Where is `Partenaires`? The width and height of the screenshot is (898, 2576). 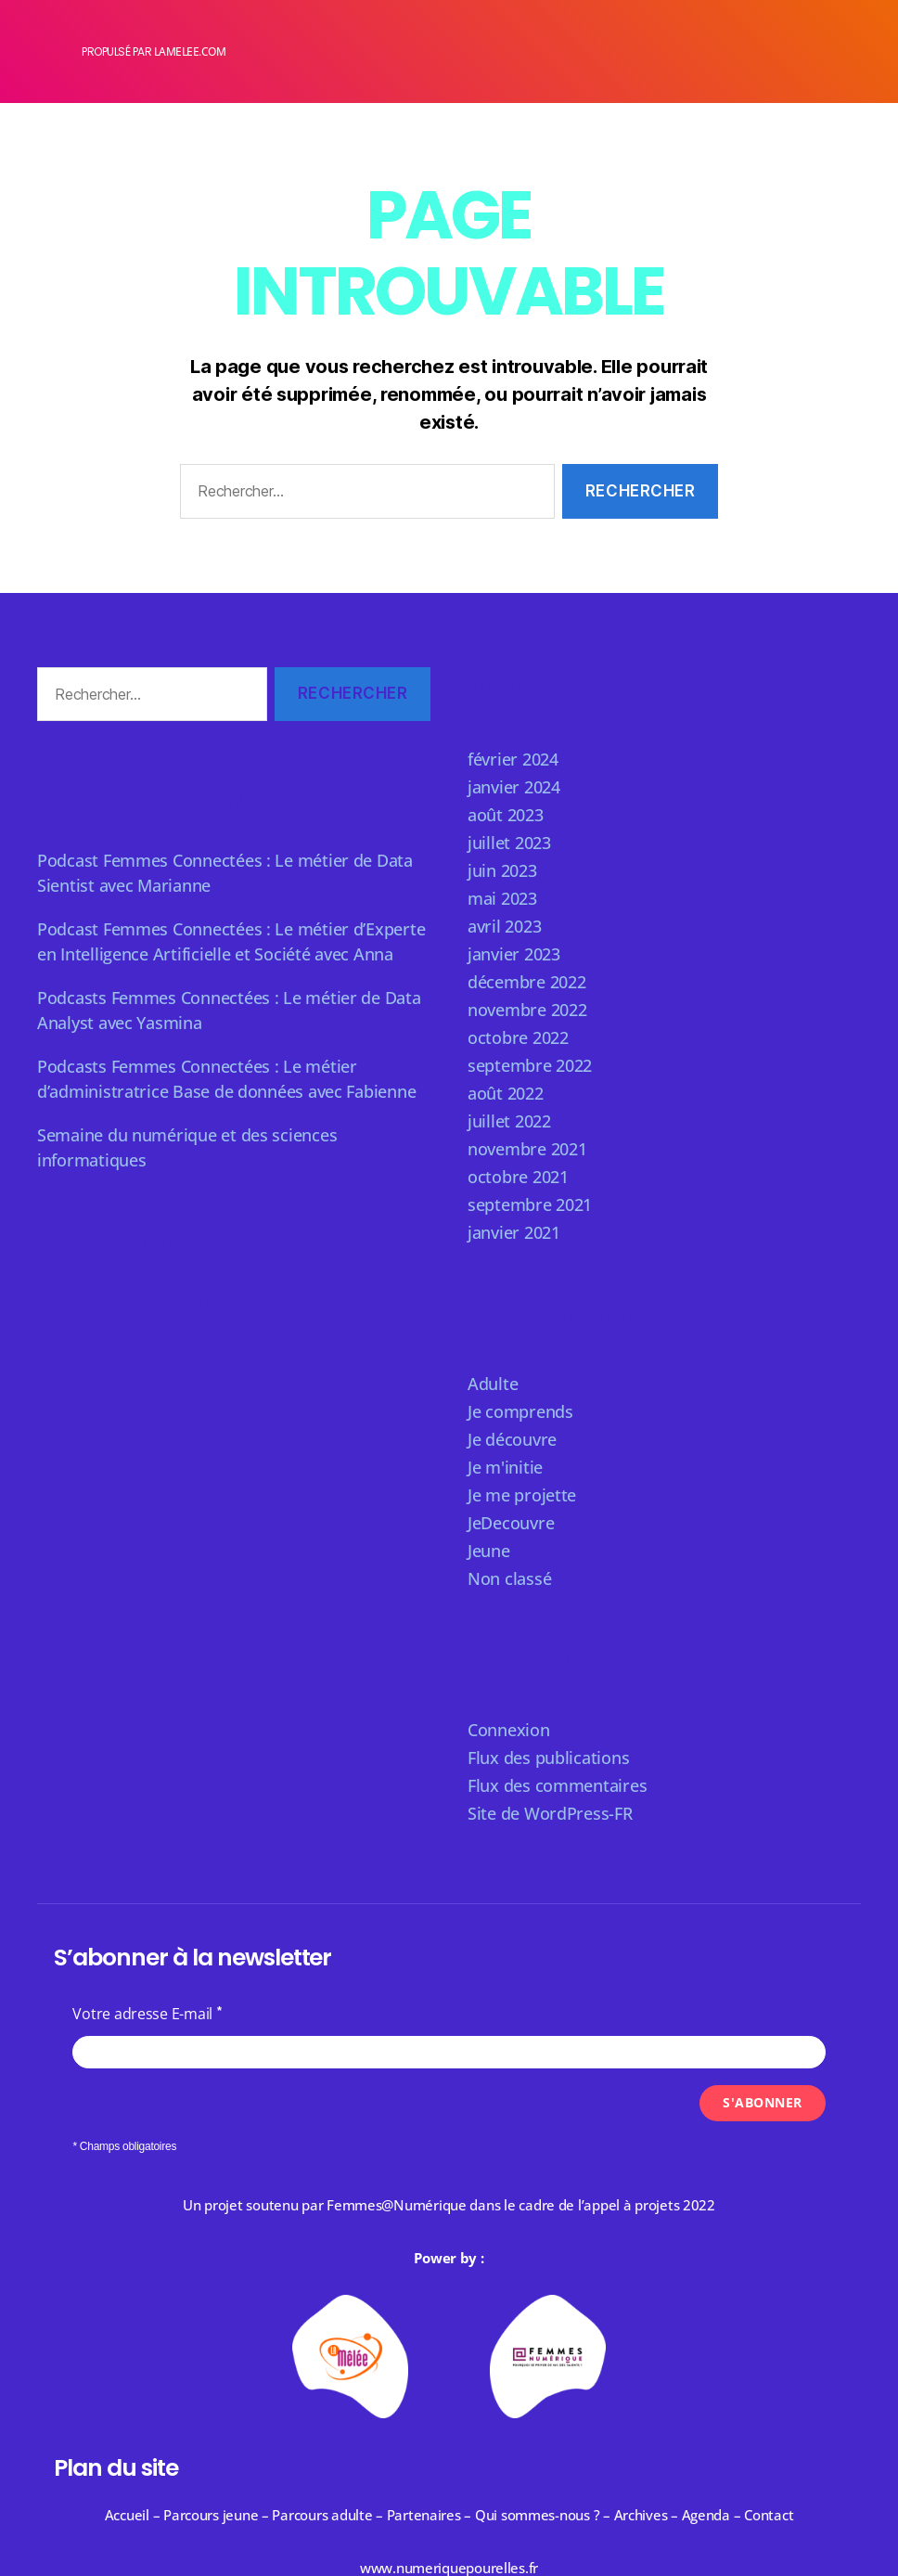 Partenaires is located at coordinates (424, 2514).